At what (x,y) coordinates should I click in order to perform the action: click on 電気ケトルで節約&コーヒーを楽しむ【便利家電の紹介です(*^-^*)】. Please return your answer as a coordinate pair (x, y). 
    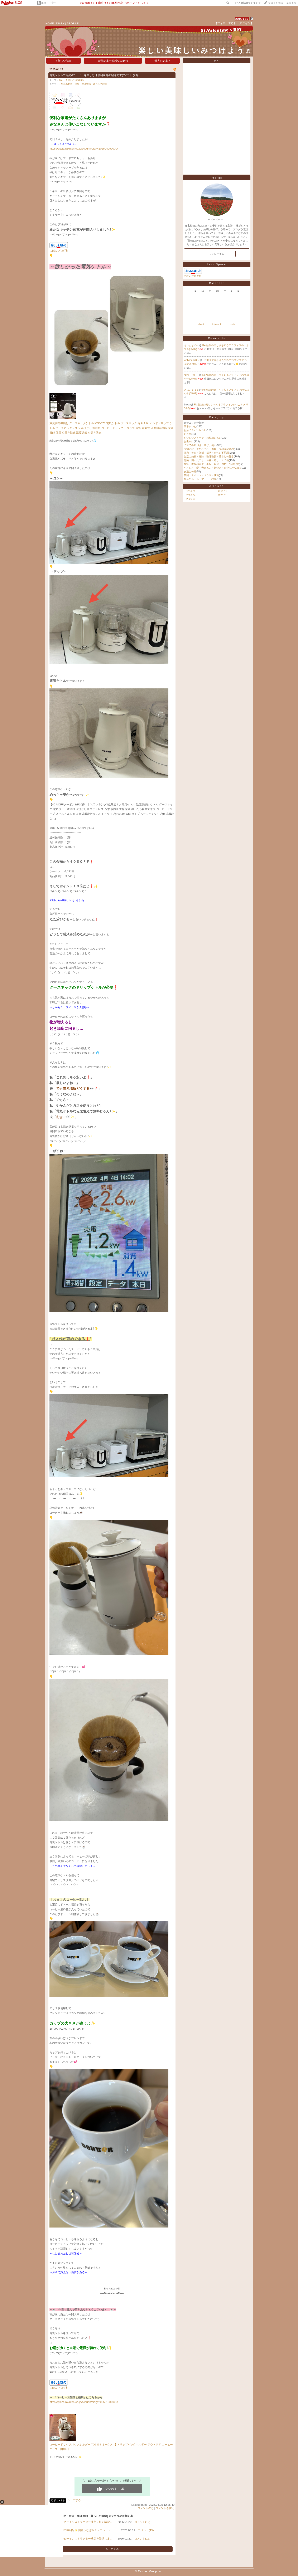
    Looking at the image, I should click on (90, 75).